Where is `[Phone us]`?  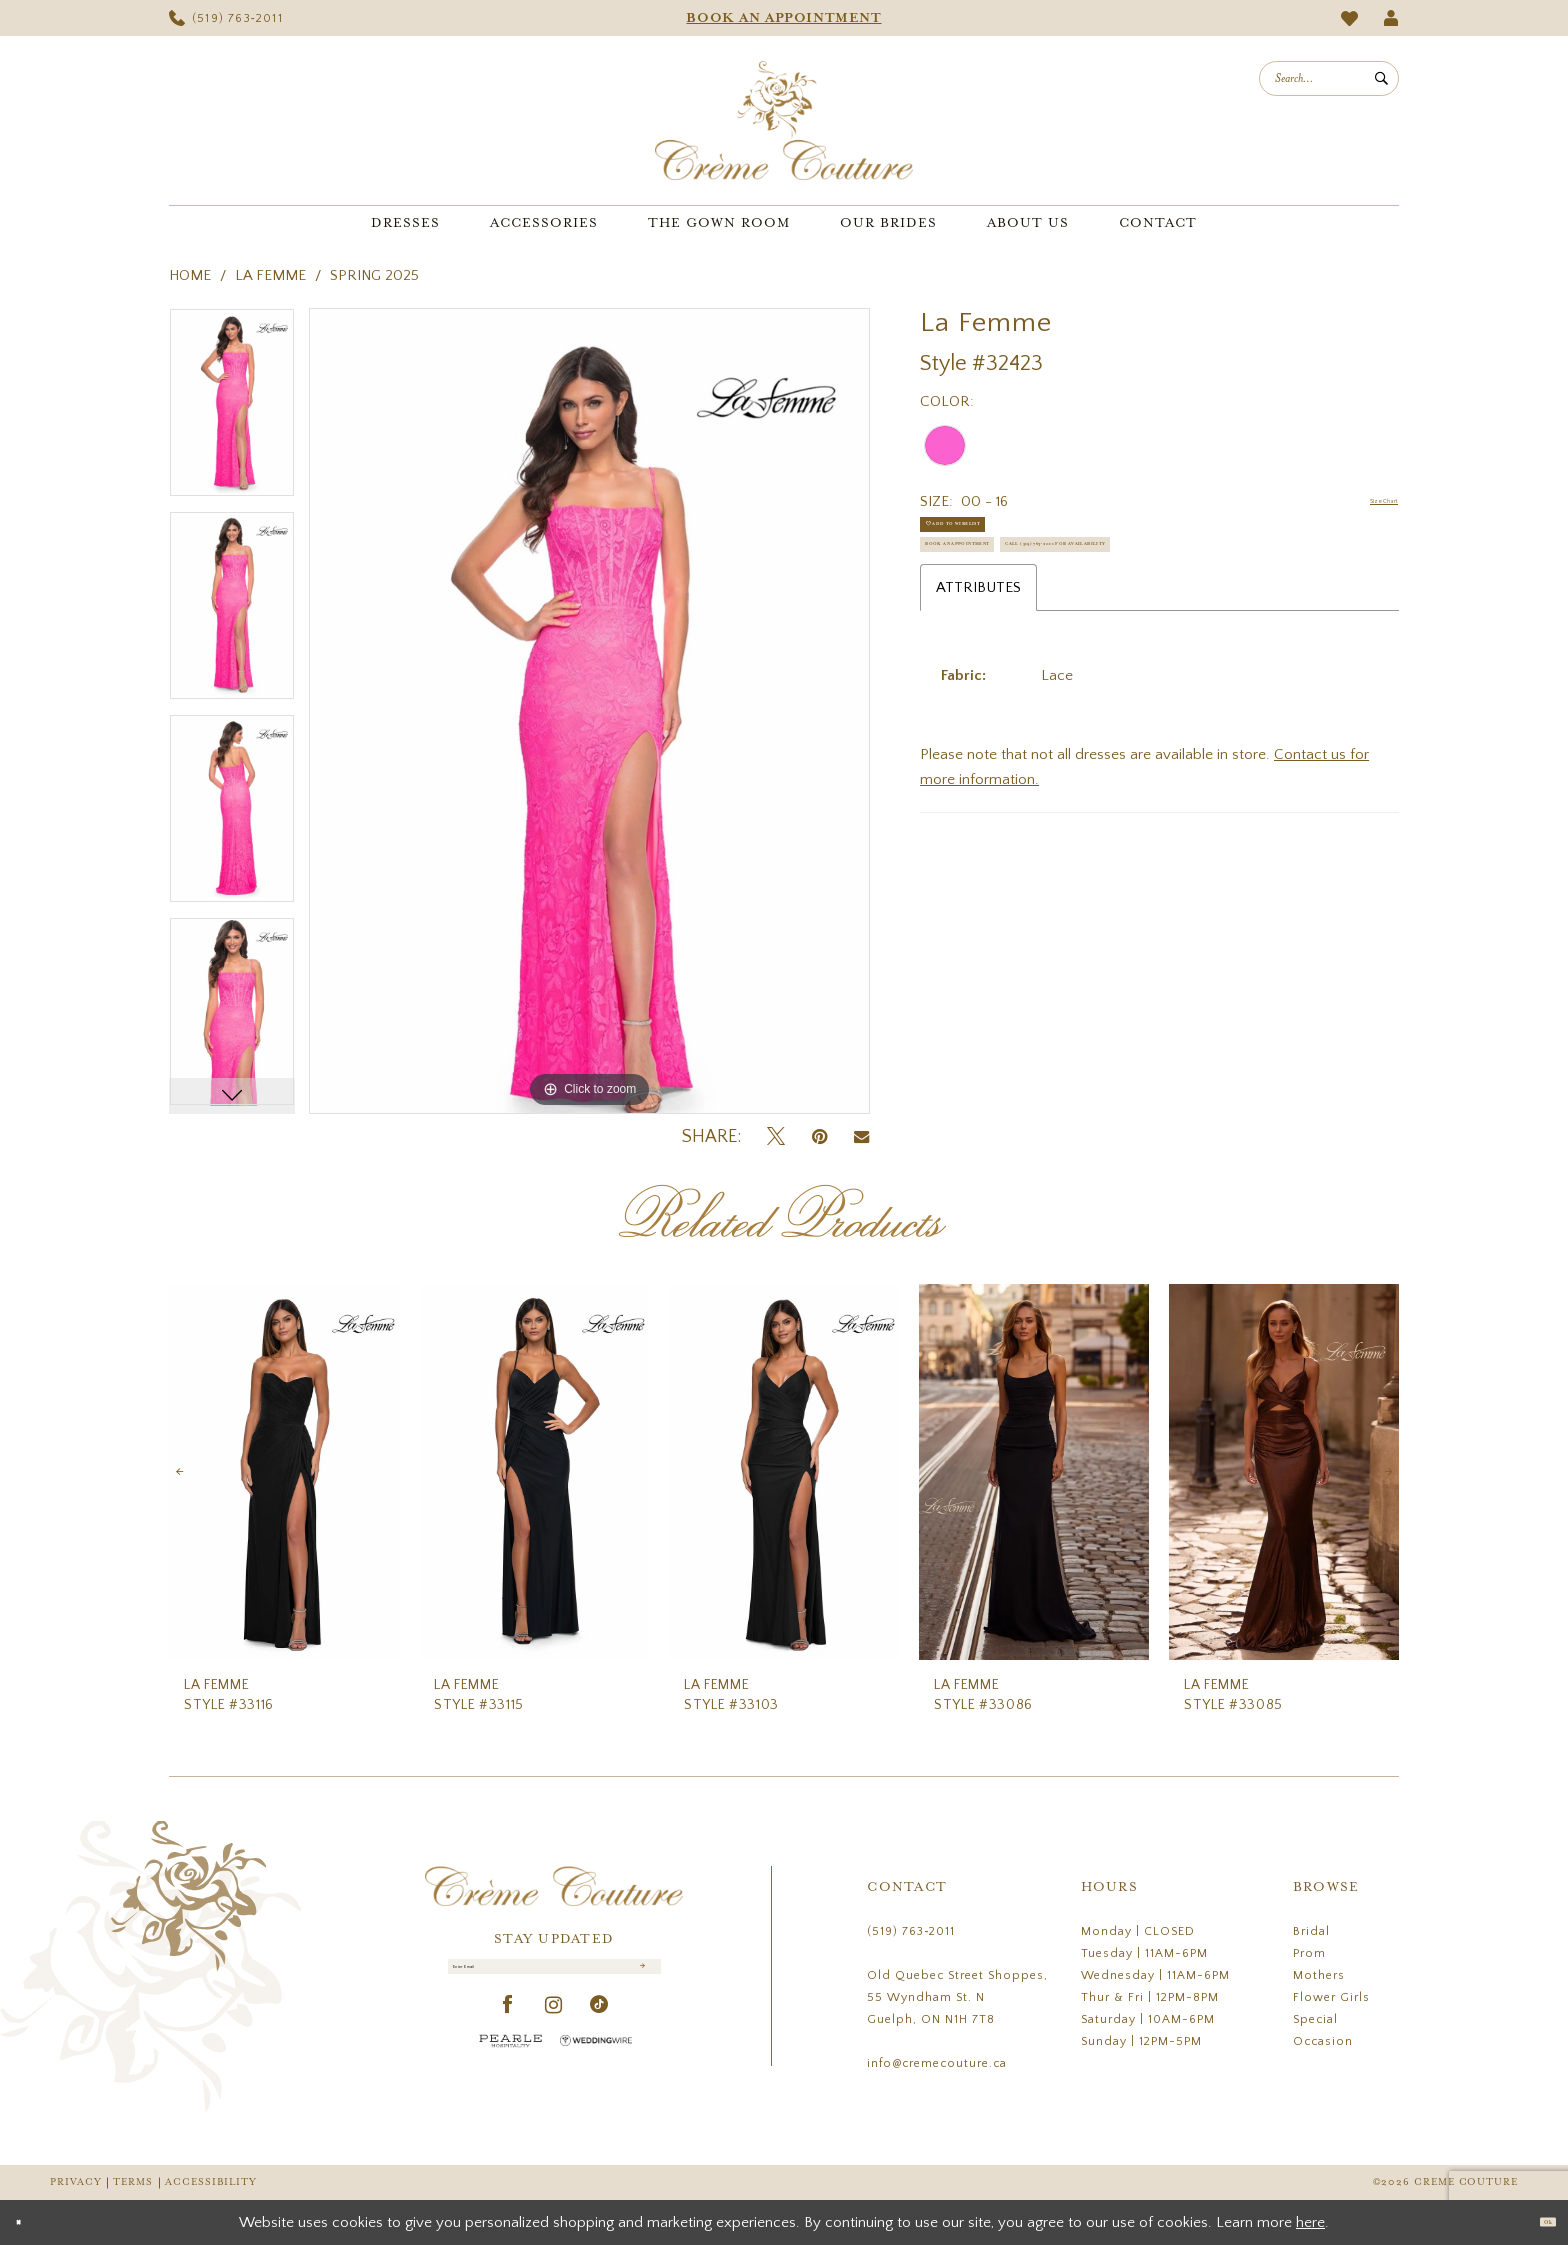 [Phone us] is located at coordinates (226, 18).